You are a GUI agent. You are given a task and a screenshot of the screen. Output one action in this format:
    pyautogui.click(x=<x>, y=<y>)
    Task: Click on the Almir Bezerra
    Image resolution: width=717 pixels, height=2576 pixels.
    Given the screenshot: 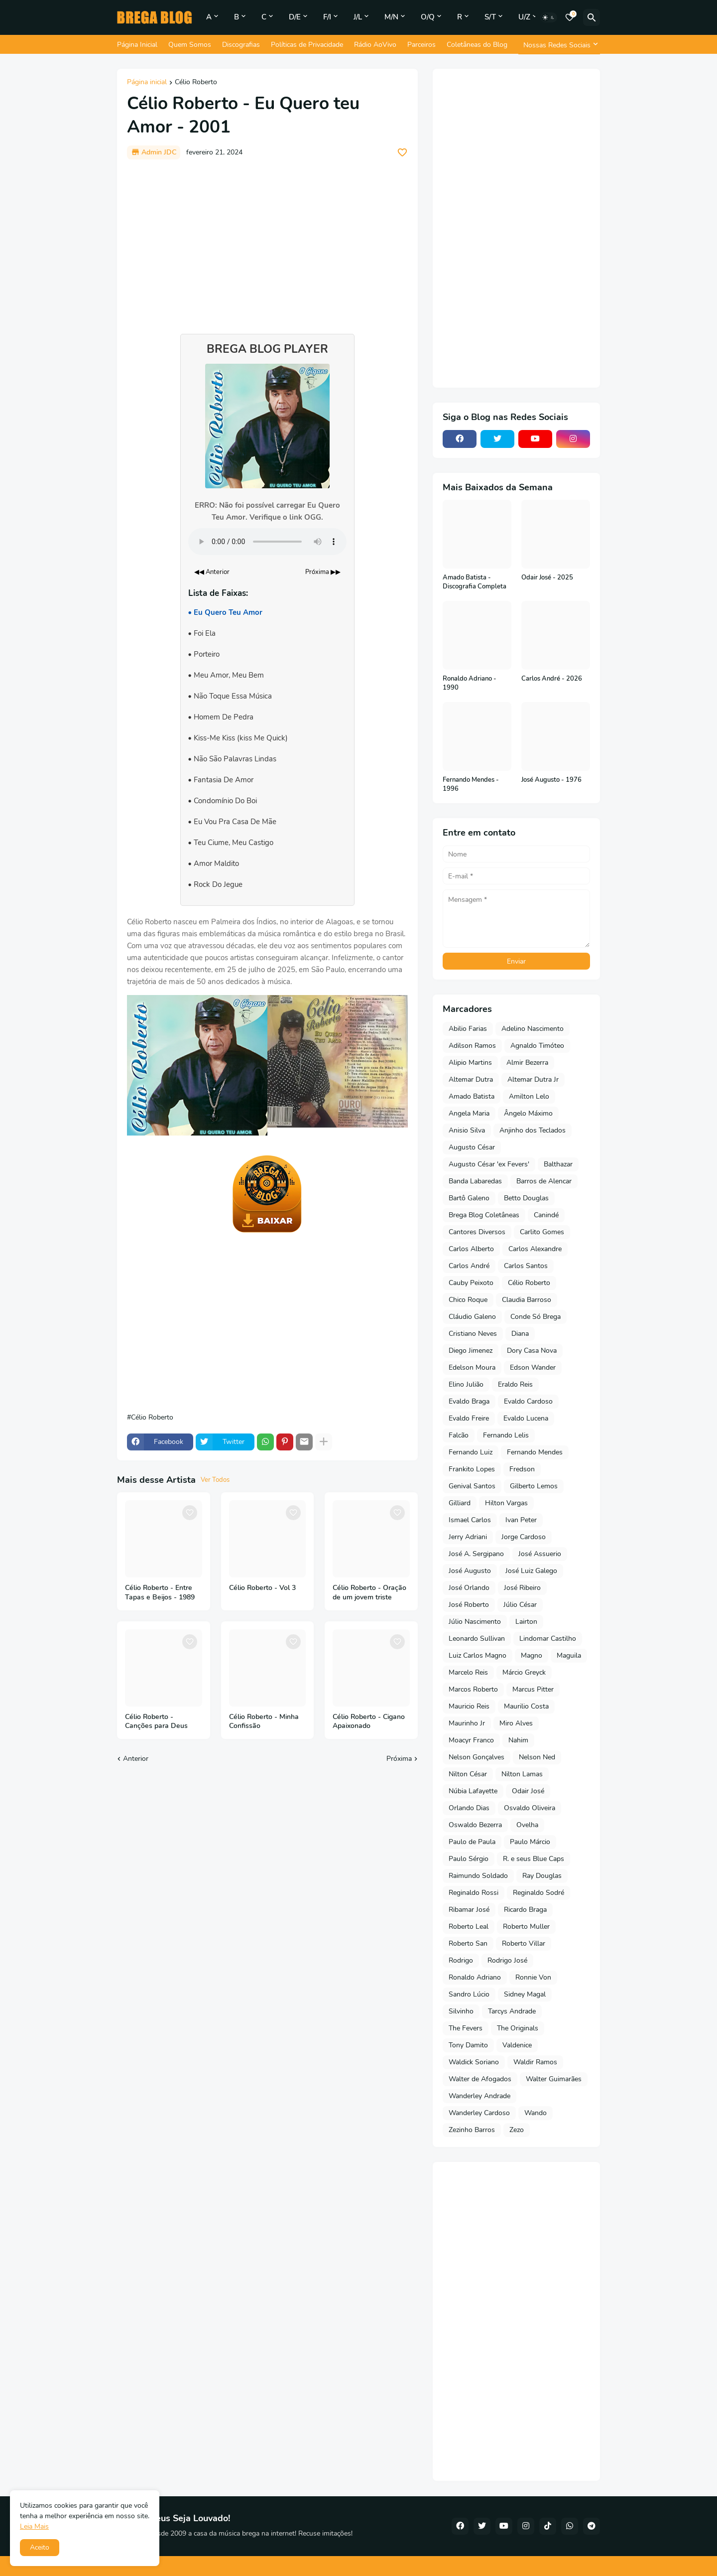 What is the action you would take?
    pyautogui.click(x=527, y=1062)
    